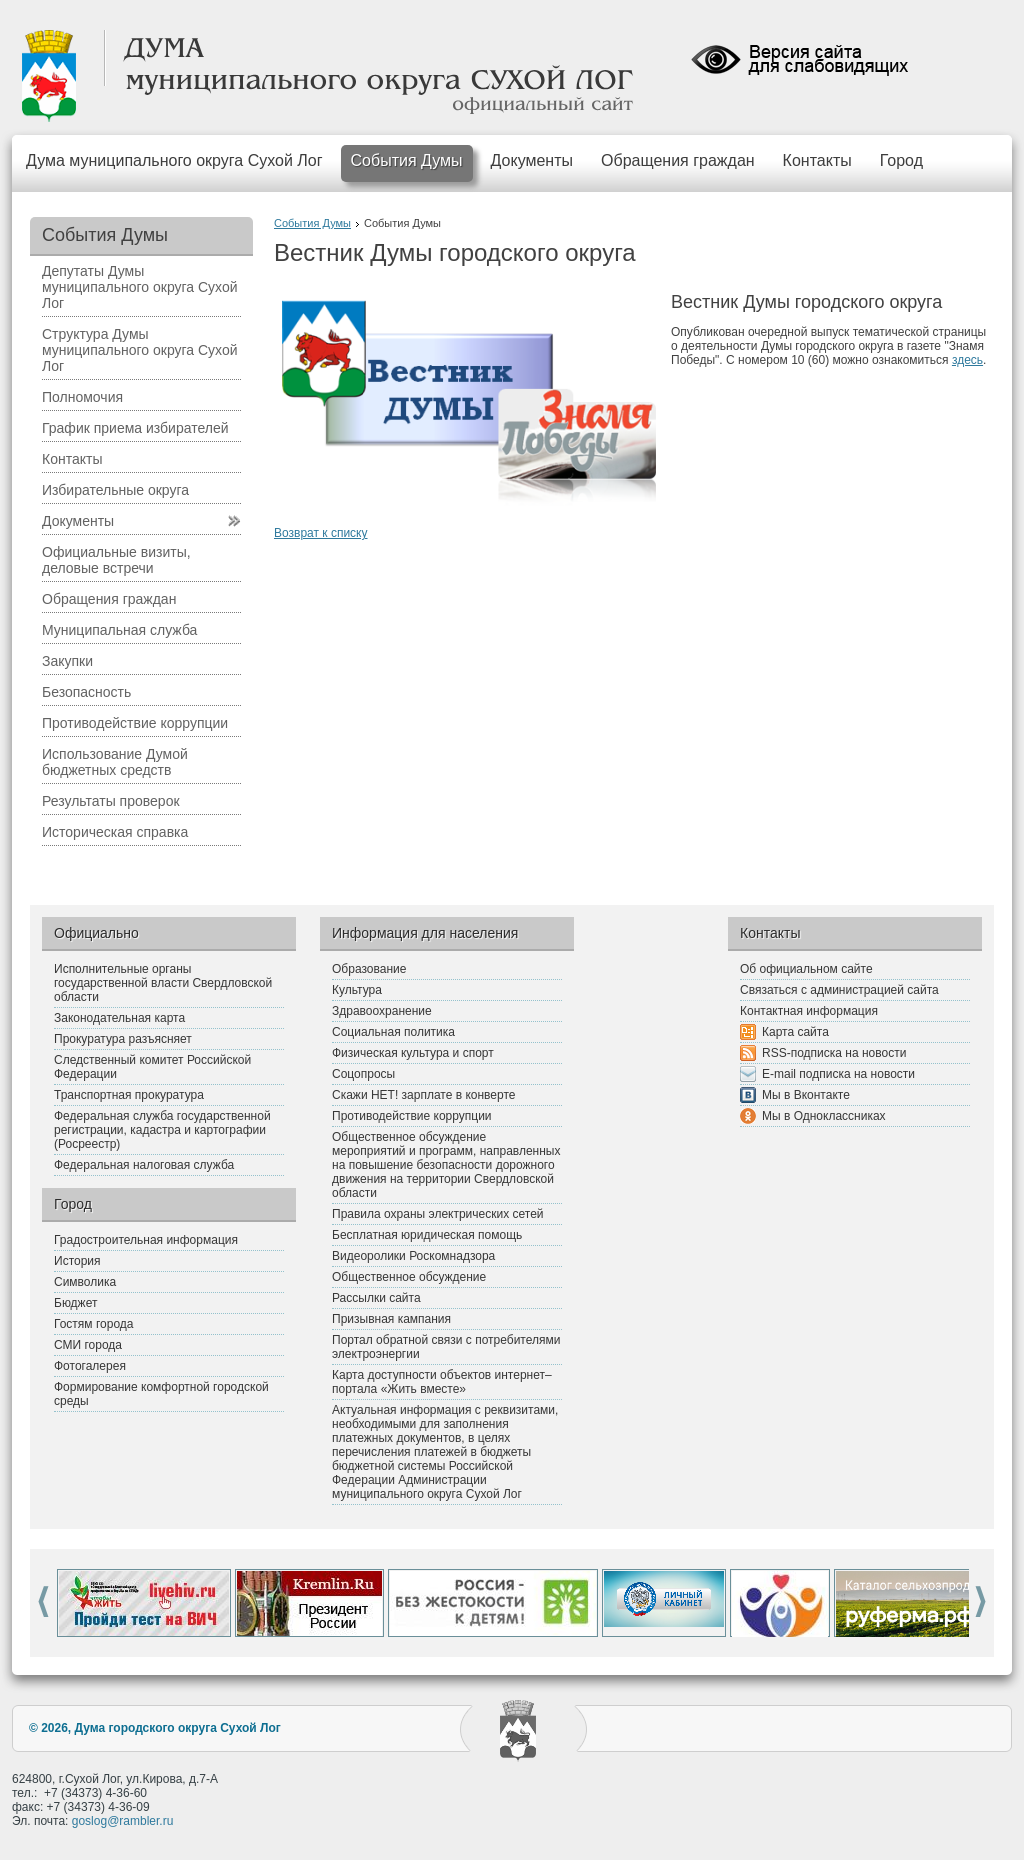 The height and width of the screenshot is (1860, 1024). I want to click on RSS-подписка на новости, so click(834, 1053).